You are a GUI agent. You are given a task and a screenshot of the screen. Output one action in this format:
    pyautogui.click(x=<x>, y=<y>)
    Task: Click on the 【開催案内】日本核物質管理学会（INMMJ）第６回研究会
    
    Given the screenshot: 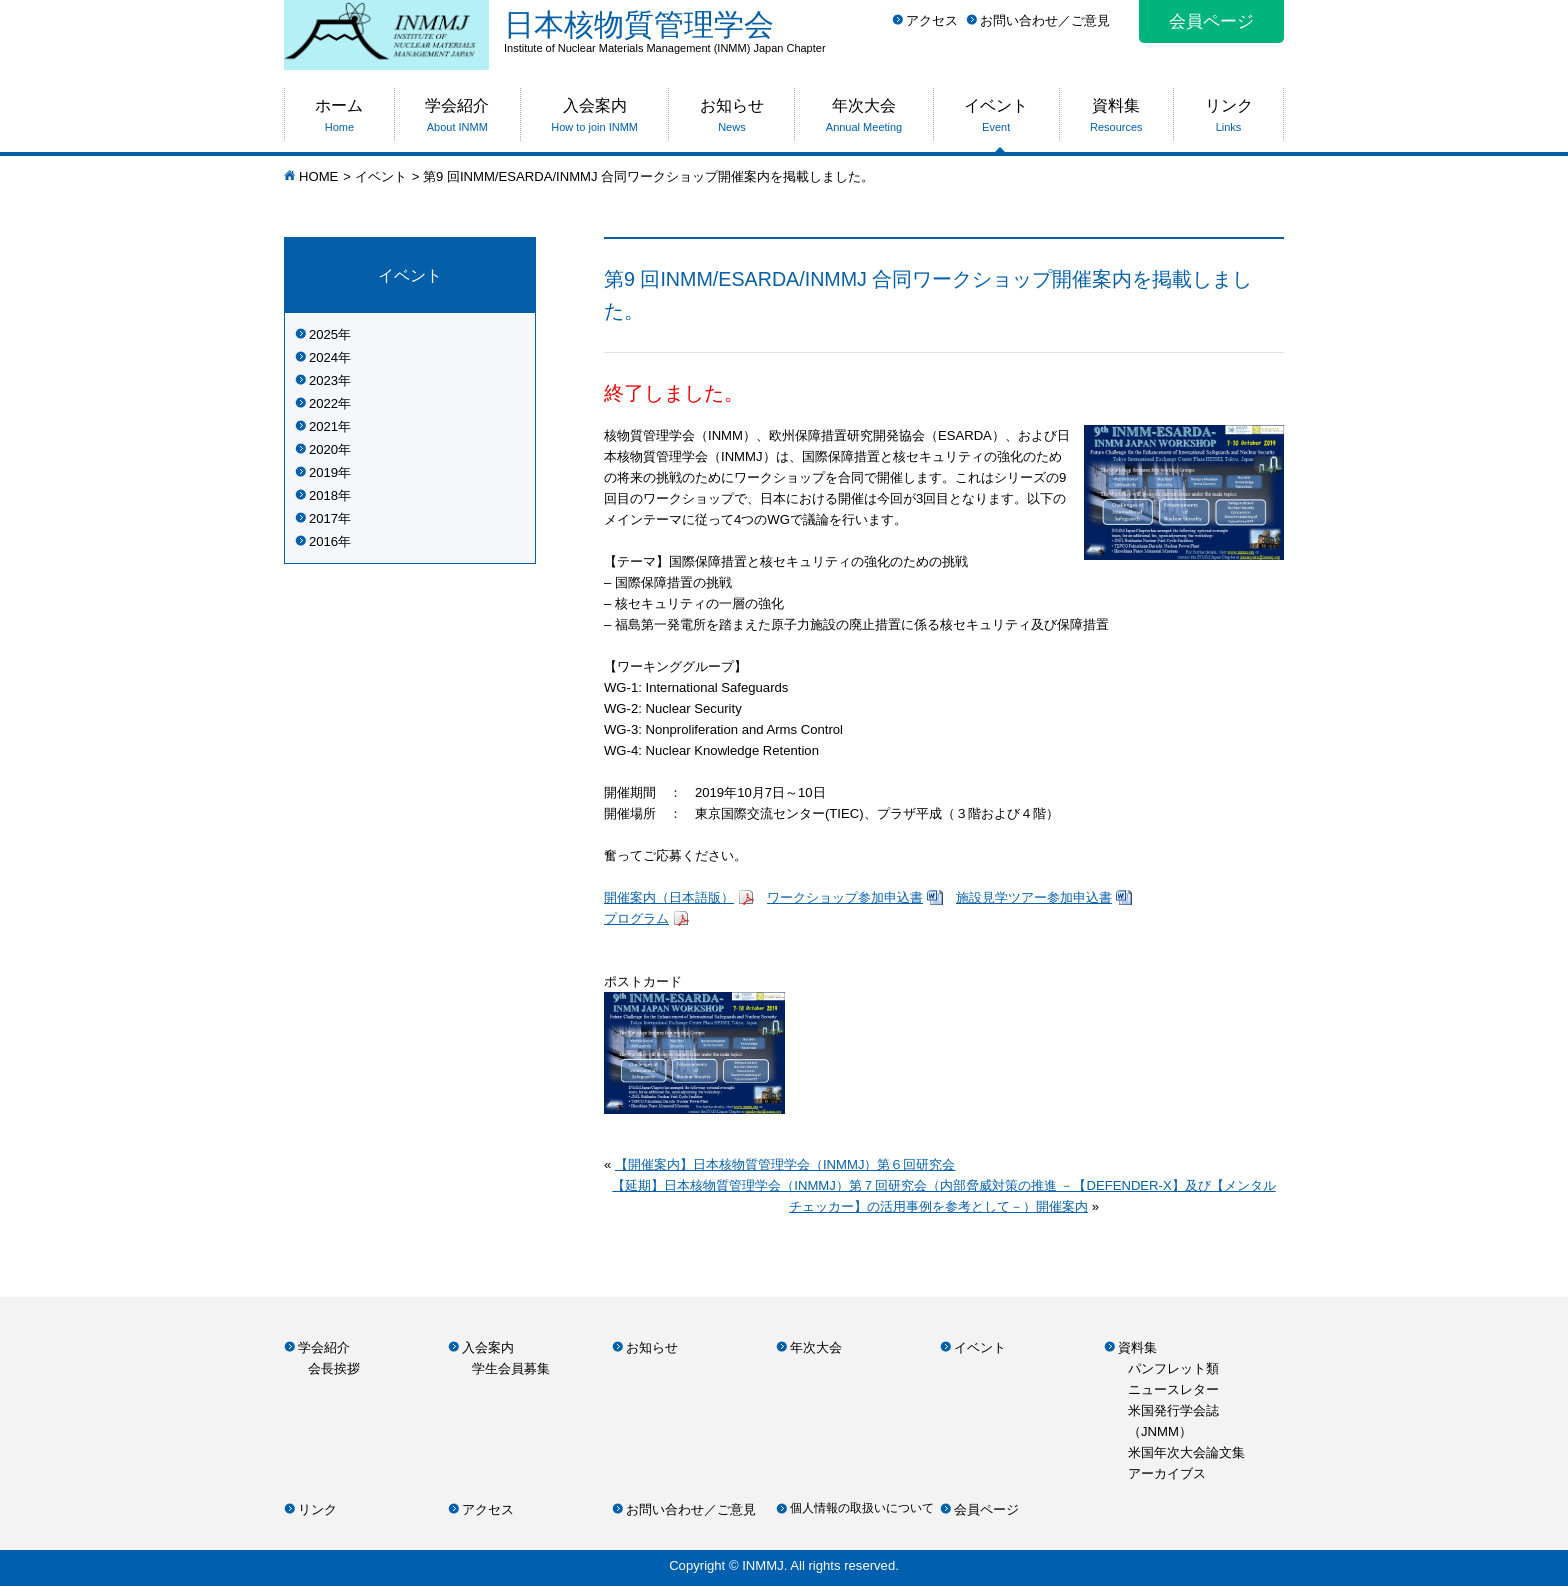 What is the action you would take?
    pyautogui.click(x=785, y=1164)
    